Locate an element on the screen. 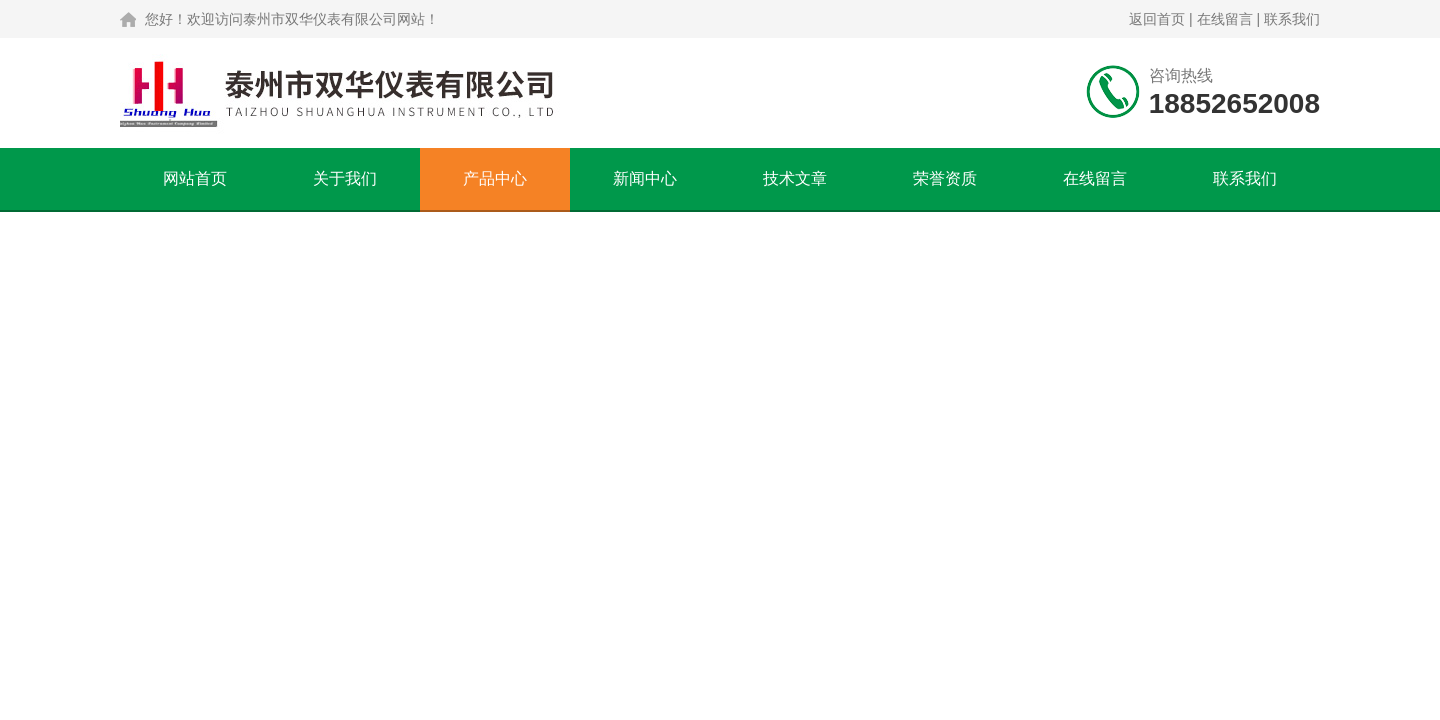  关于我们 is located at coordinates (345, 178).